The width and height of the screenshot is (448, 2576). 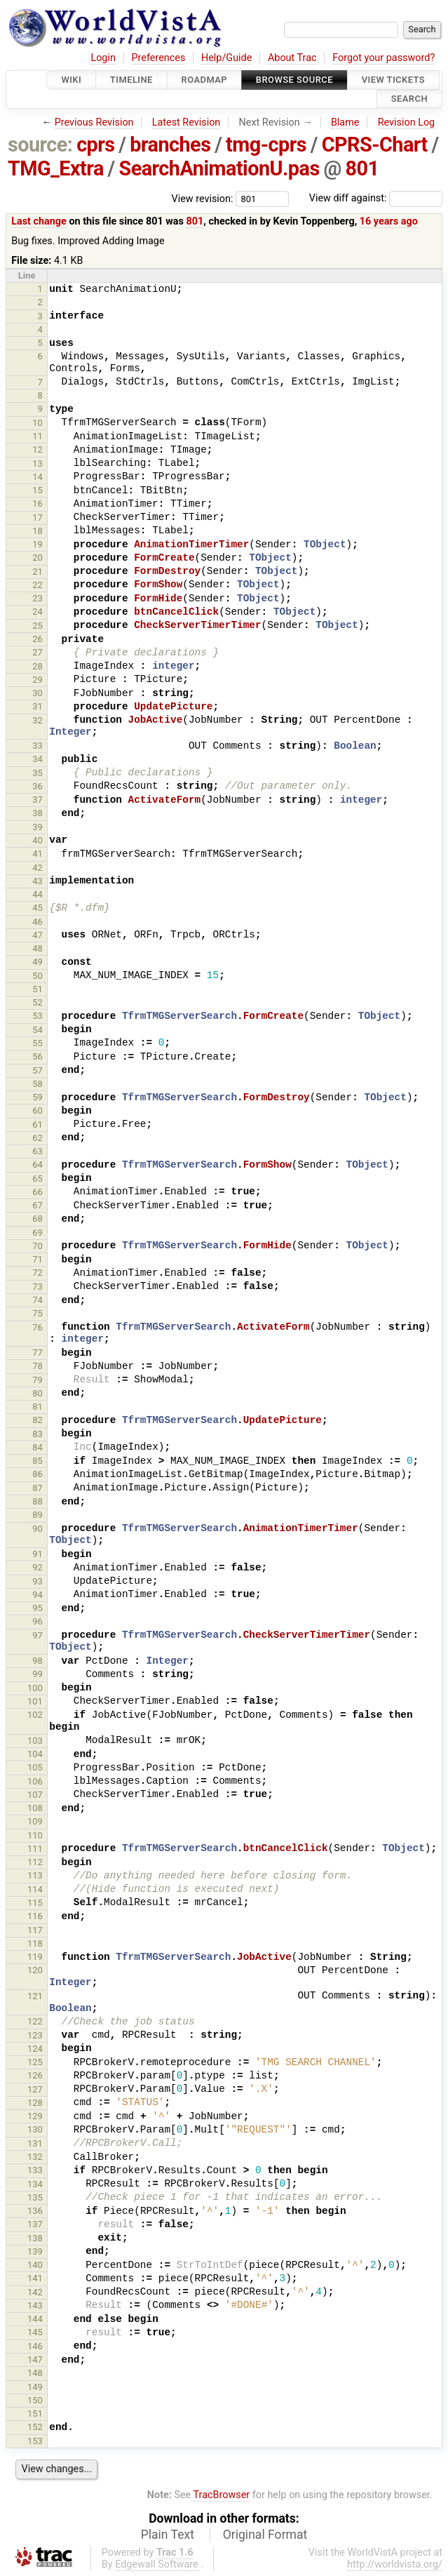 What do you see at coordinates (35, 1930) in the screenshot?
I see `117` at bounding box center [35, 1930].